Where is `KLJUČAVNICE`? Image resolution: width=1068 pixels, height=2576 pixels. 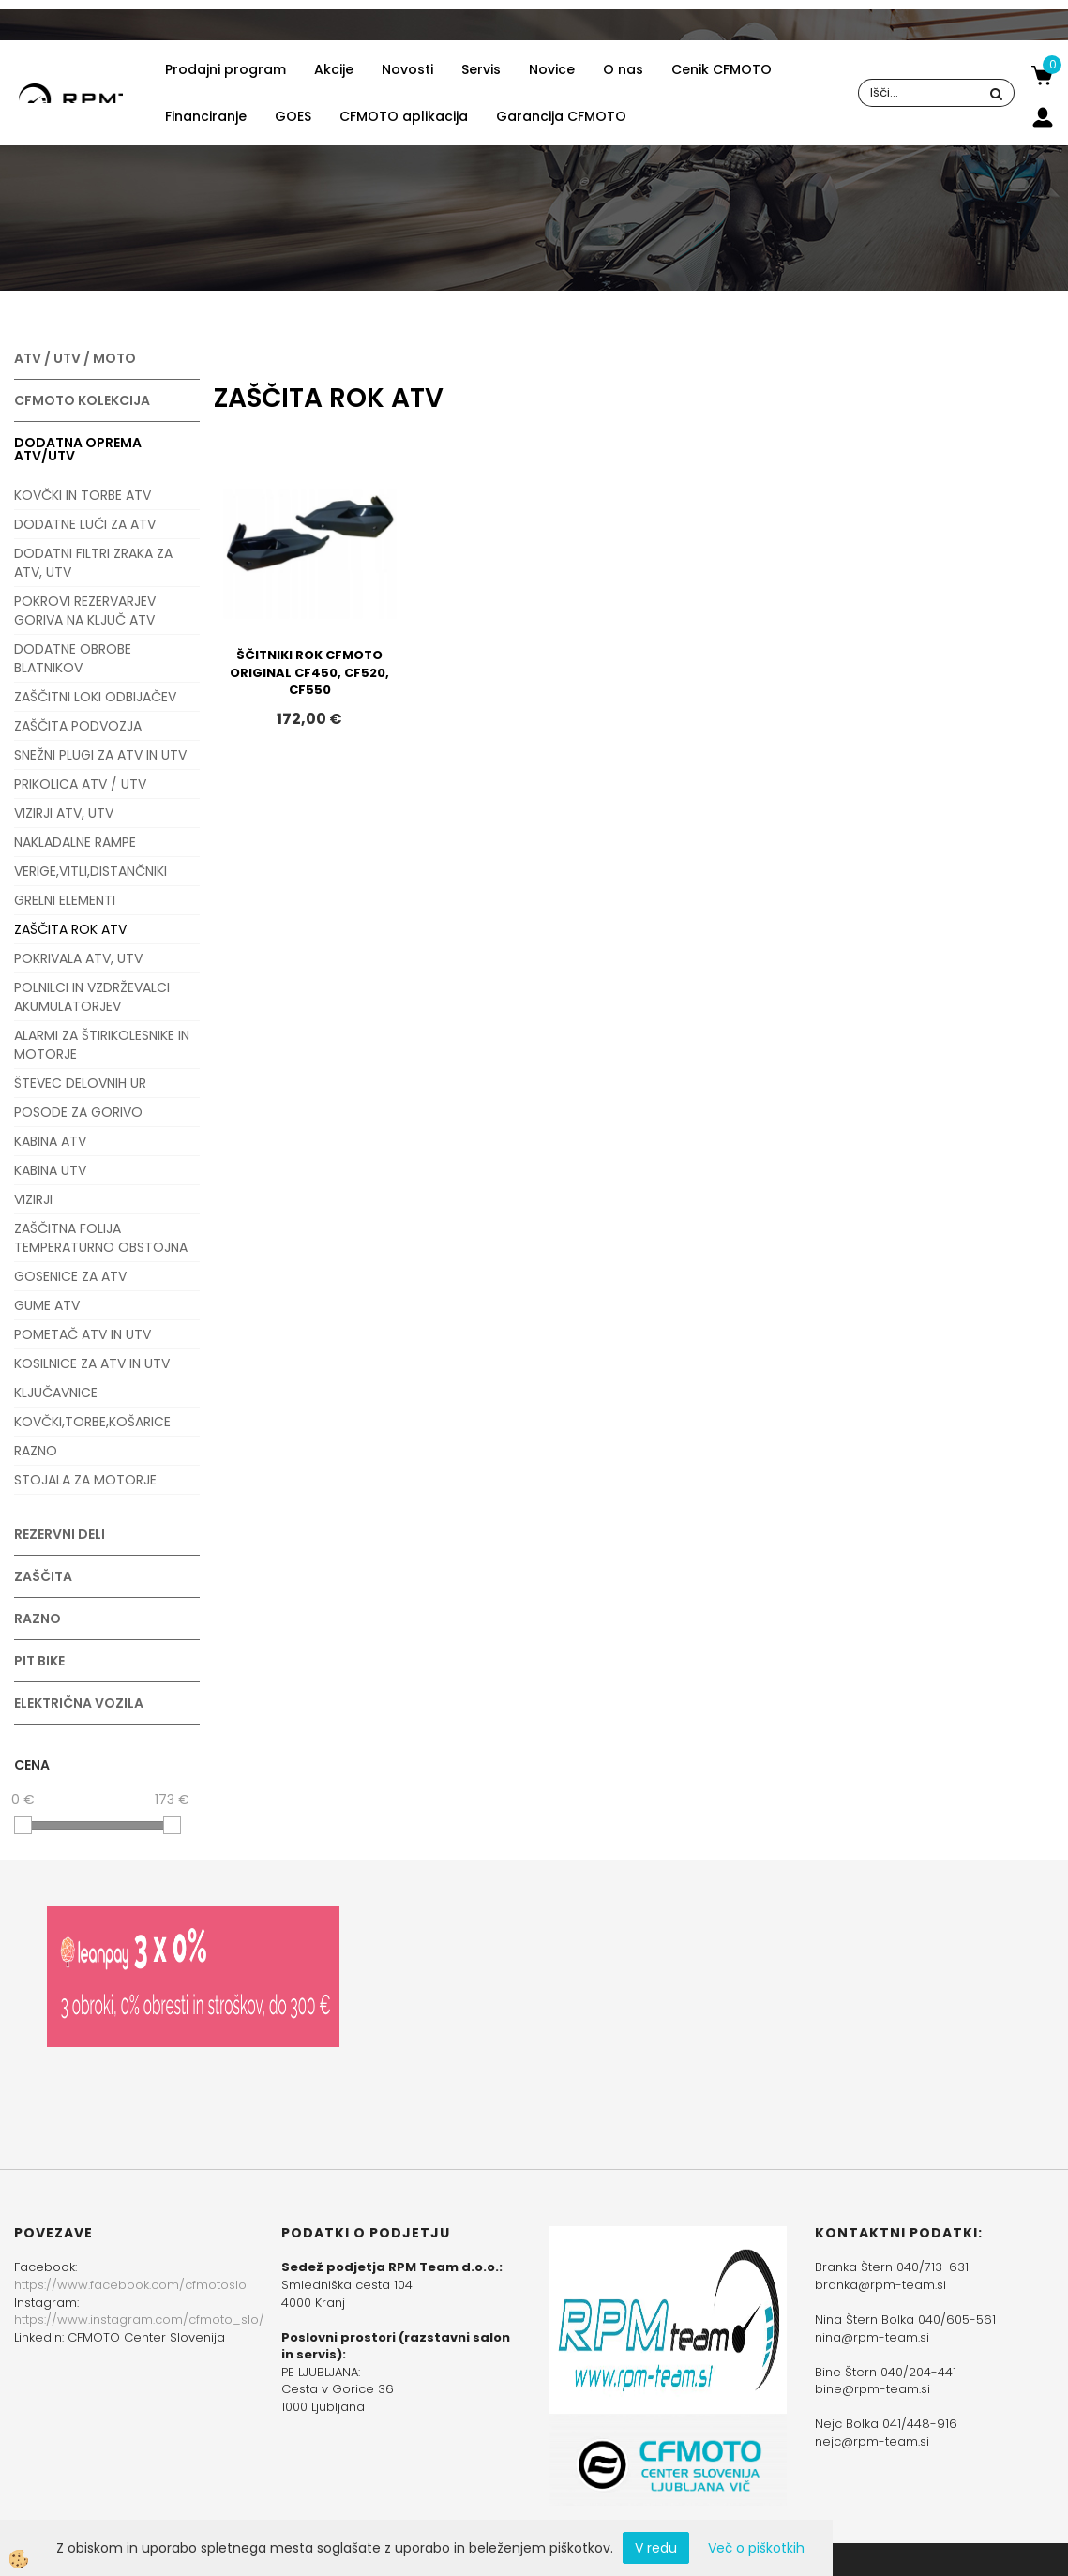 KLJUČAVNICE is located at coordinates (56, 1392).